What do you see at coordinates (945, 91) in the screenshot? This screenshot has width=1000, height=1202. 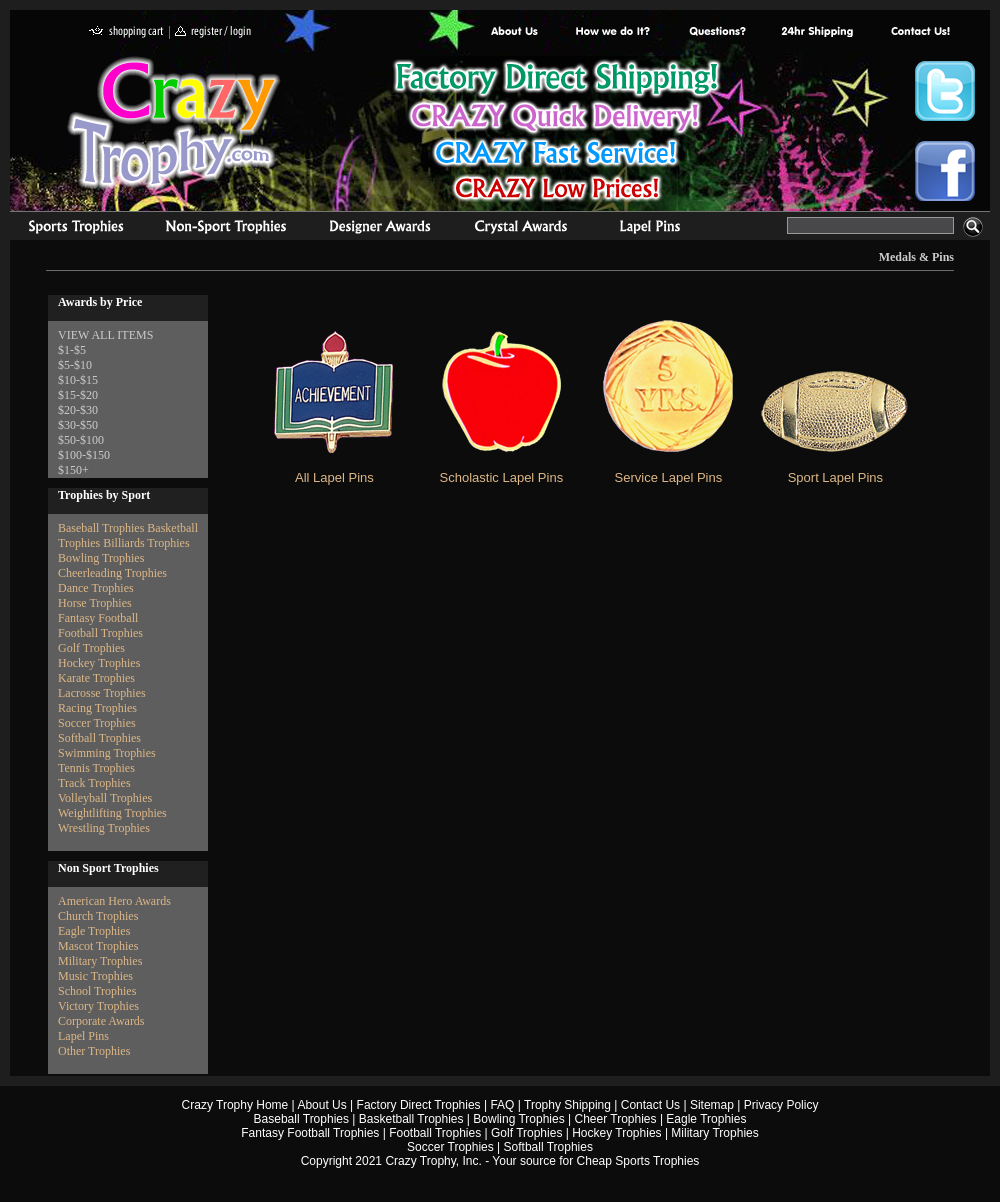 I see `Crazy Trophy Twitter` at bounding box center [945, 91].